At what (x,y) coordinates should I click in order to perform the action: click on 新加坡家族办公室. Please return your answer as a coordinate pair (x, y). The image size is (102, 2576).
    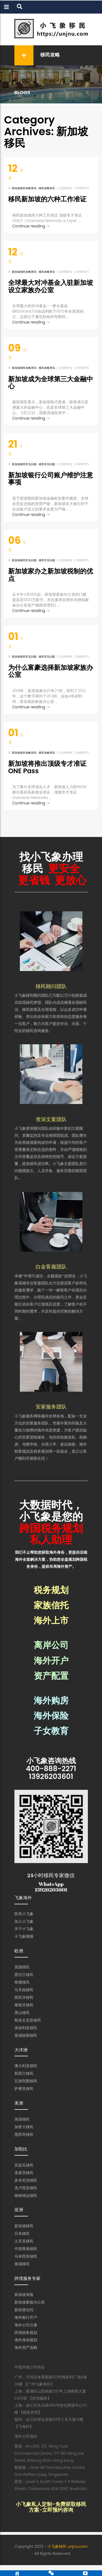
    Looking at the image, I should click on (29, 2302).